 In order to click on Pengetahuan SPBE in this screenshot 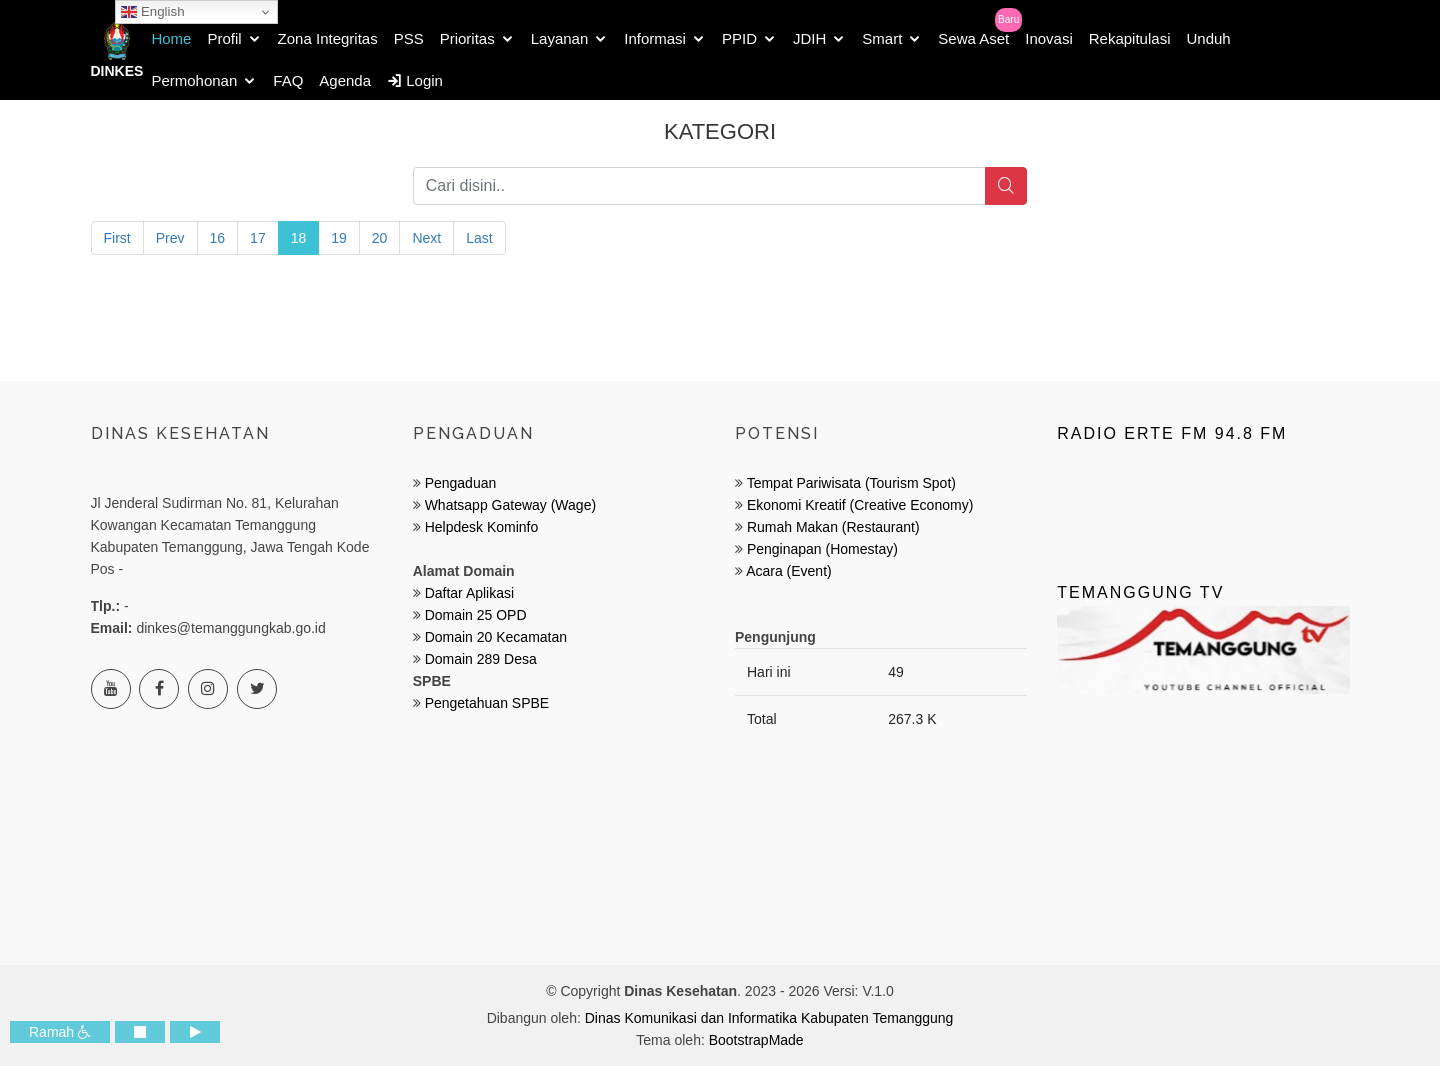, I will do `click(487, 703)`.